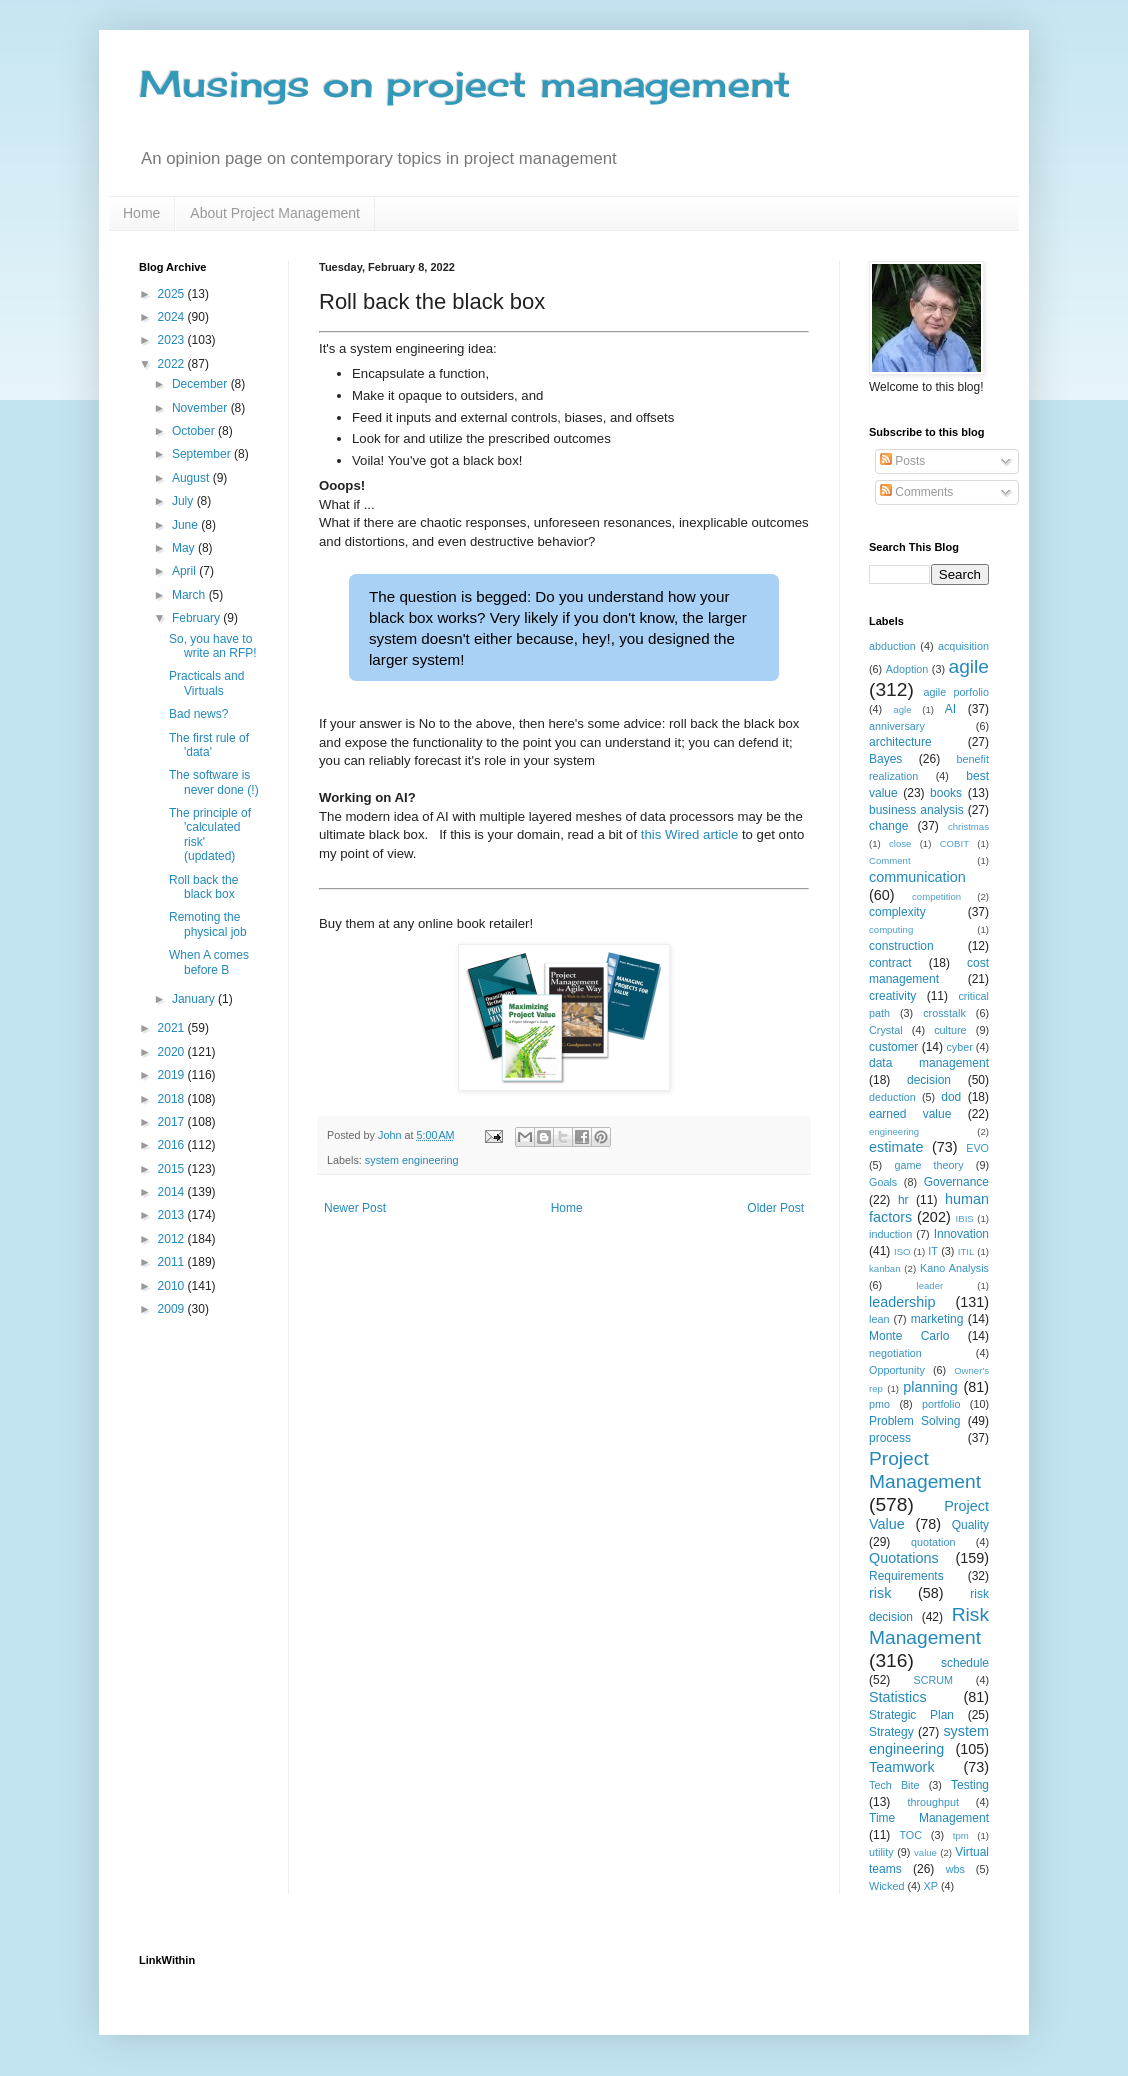  I want to click on business analysis, so click(916, 810).